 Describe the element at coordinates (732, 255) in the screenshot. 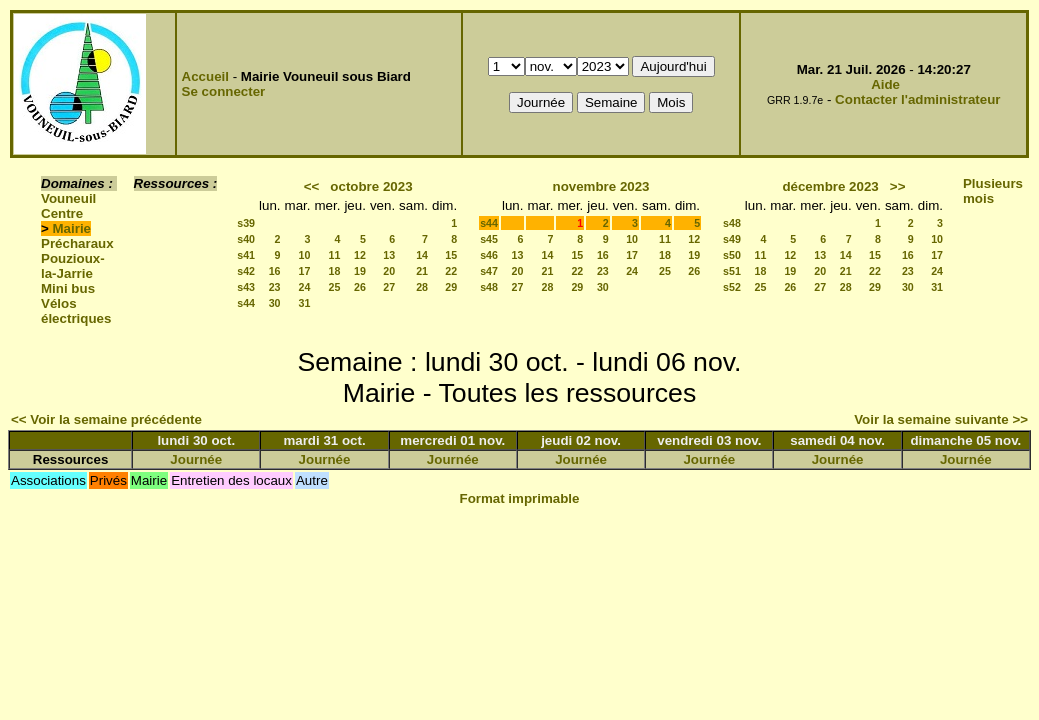

I see `s50` at that location.